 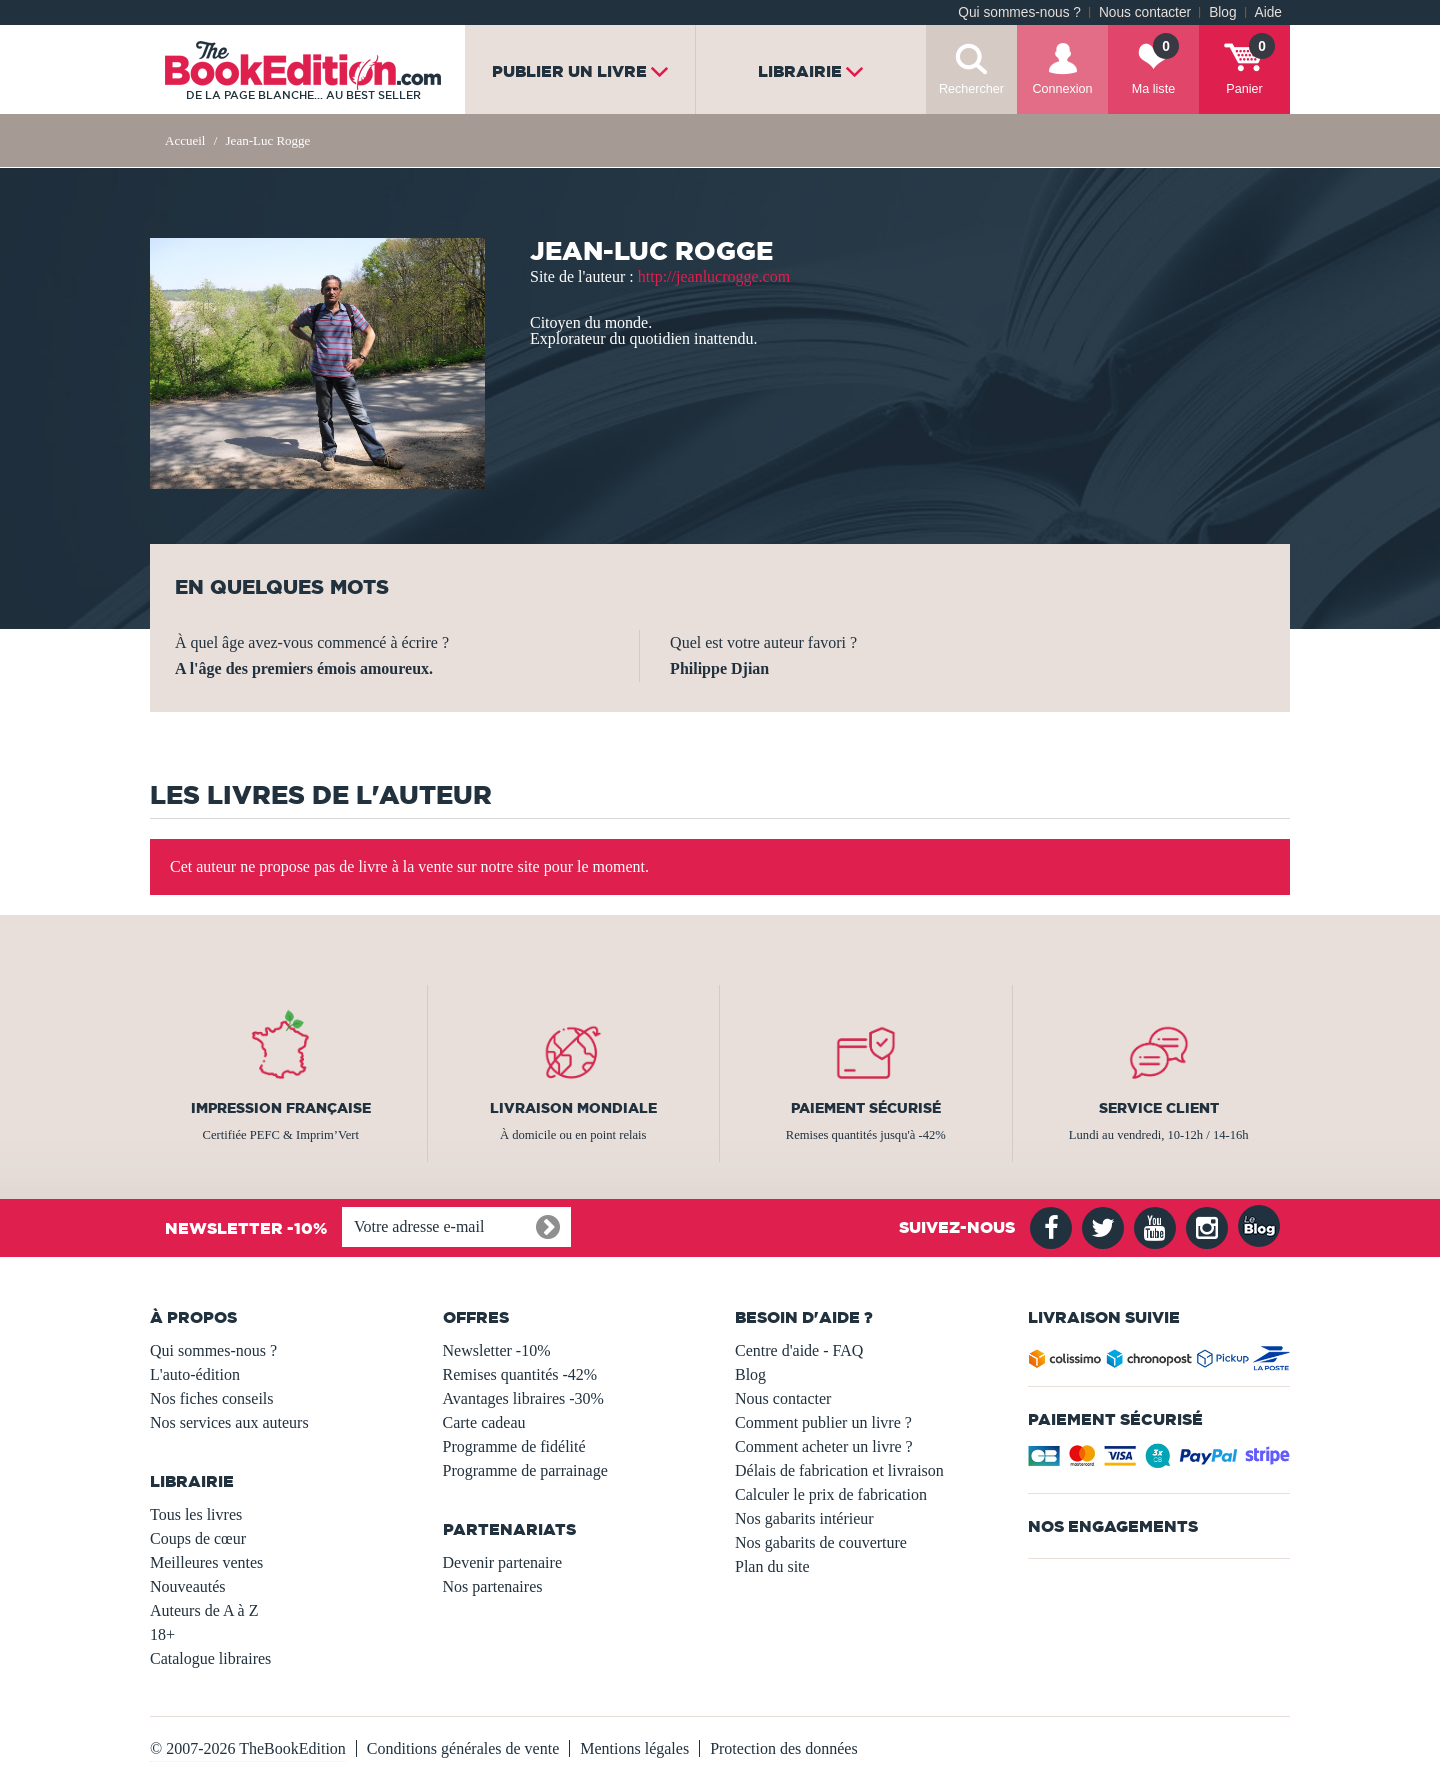 I want to click on Nos gabarits de couverture, so click(x=821, y=1542).